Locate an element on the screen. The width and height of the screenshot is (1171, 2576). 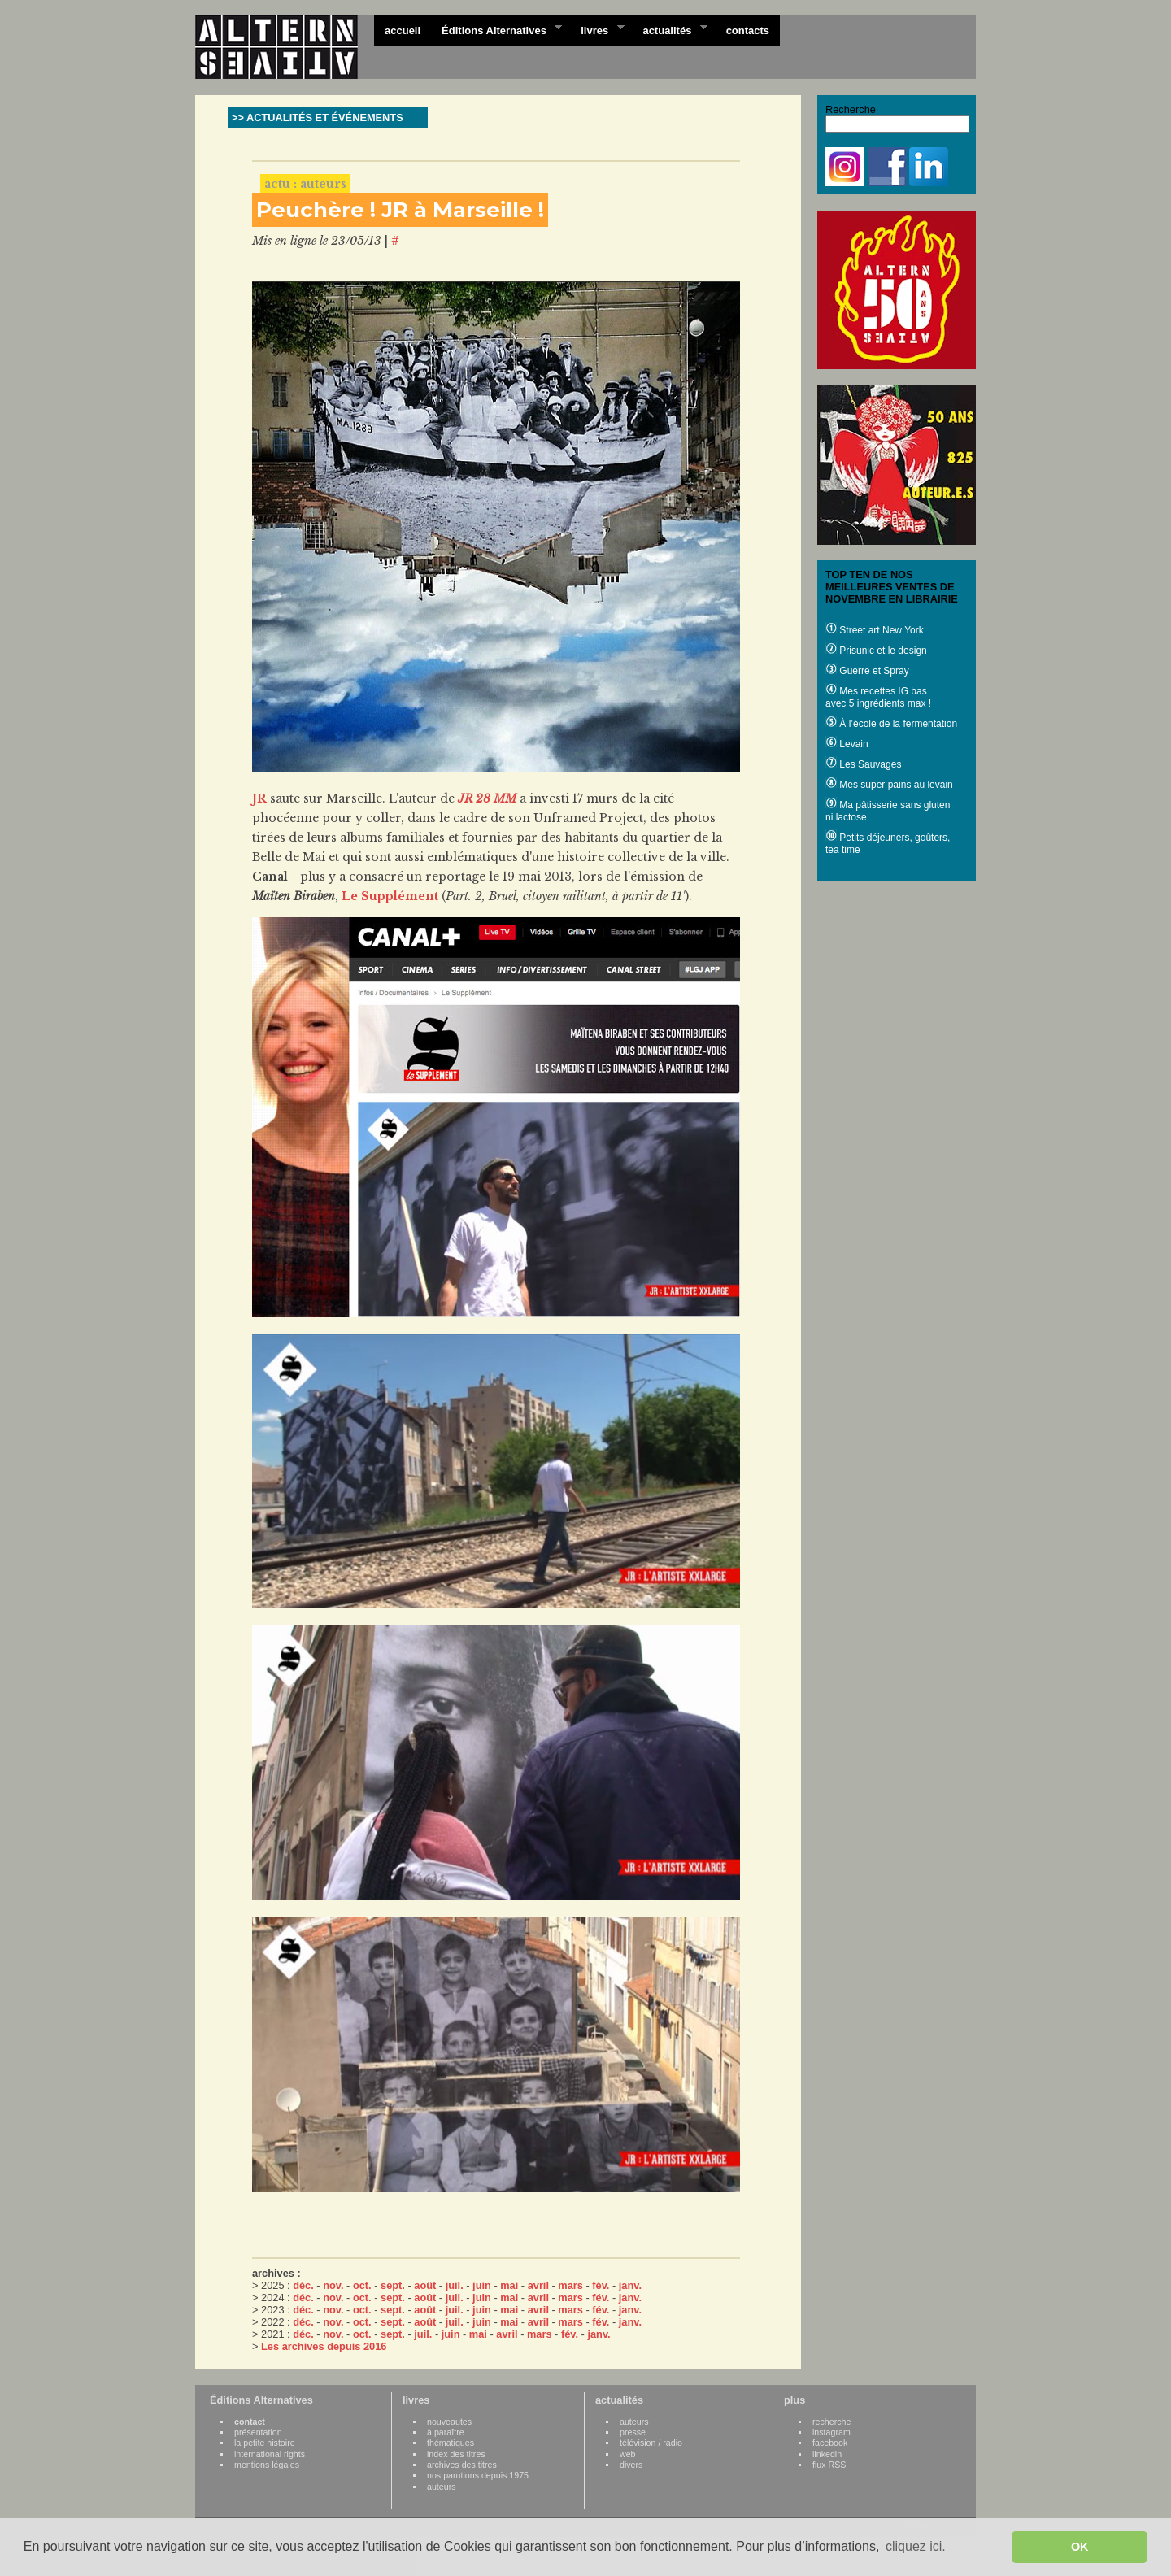
thématiques is located at coordinates (450, 2443).